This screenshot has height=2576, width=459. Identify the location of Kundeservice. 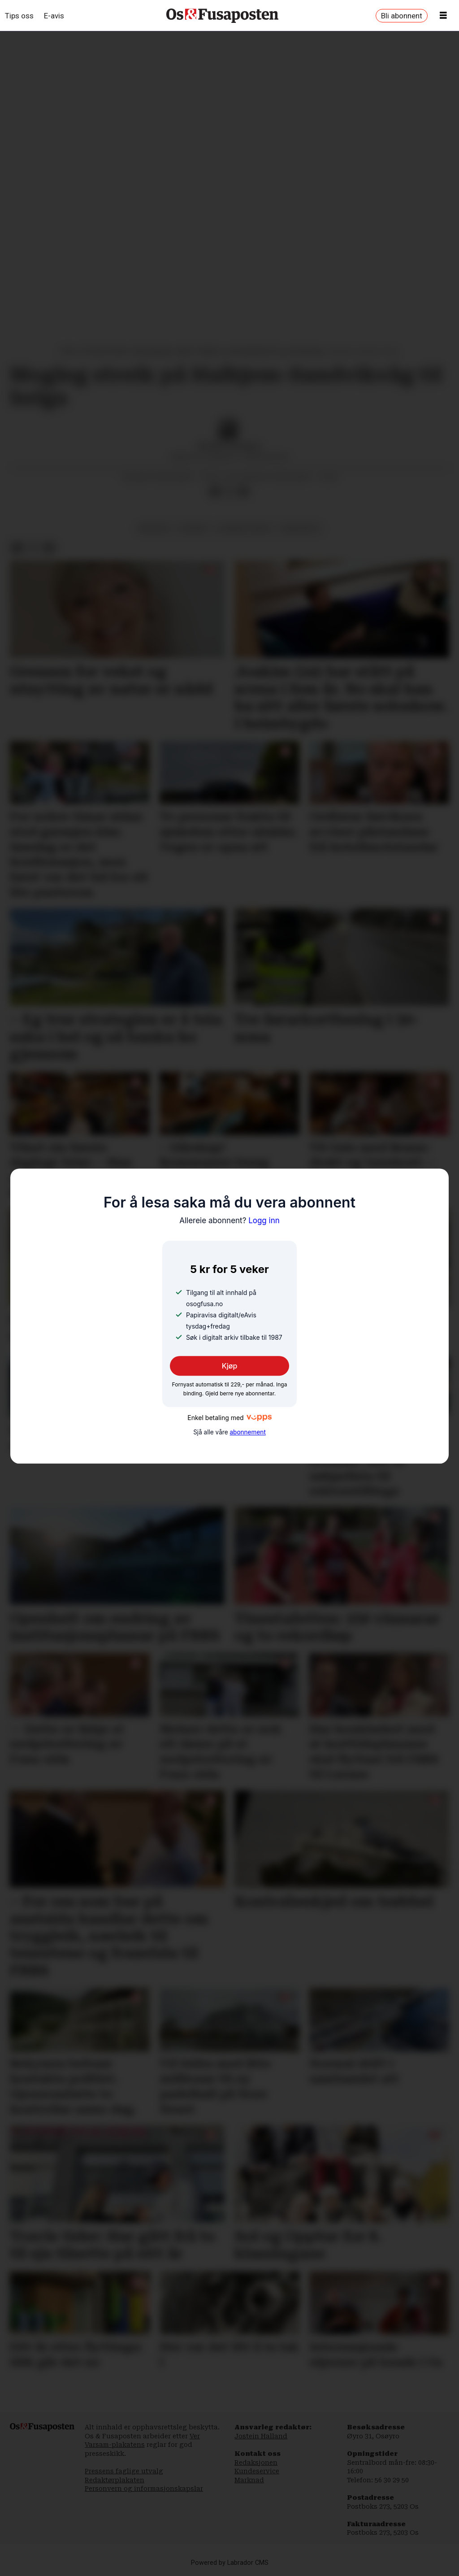
(256, 2471).